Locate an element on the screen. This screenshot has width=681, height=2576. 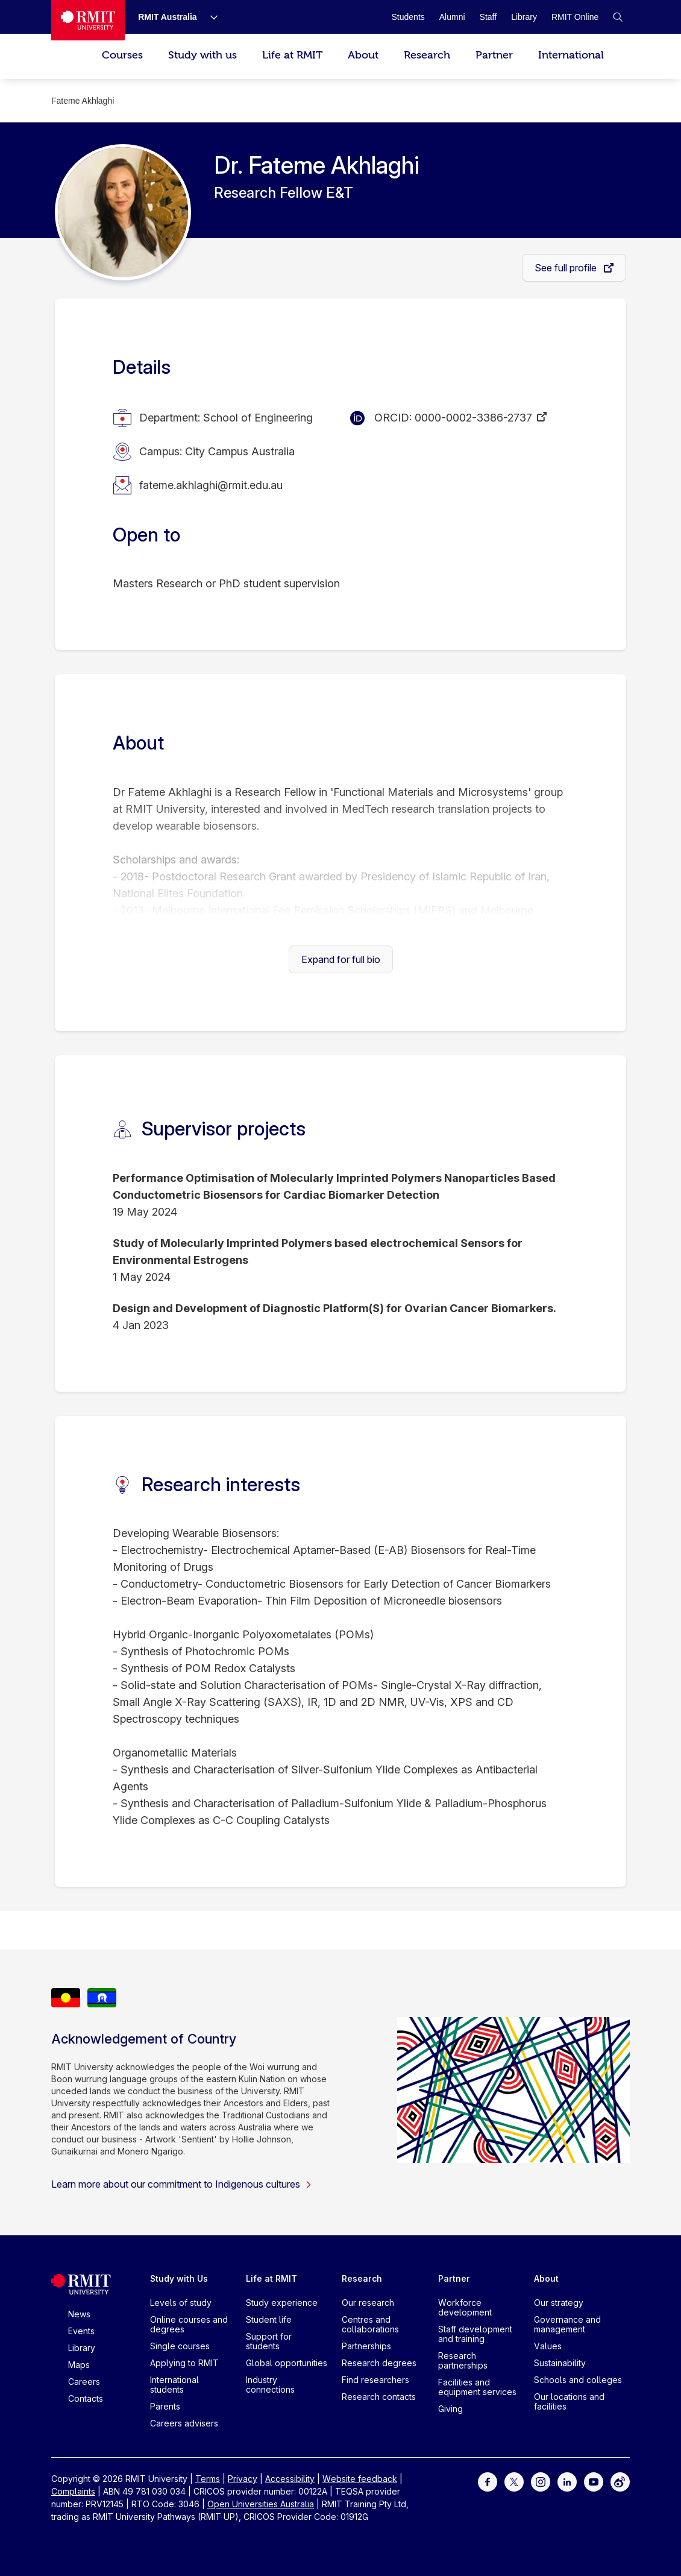
Our locations and facilities is located at coordinates (569, 2401).